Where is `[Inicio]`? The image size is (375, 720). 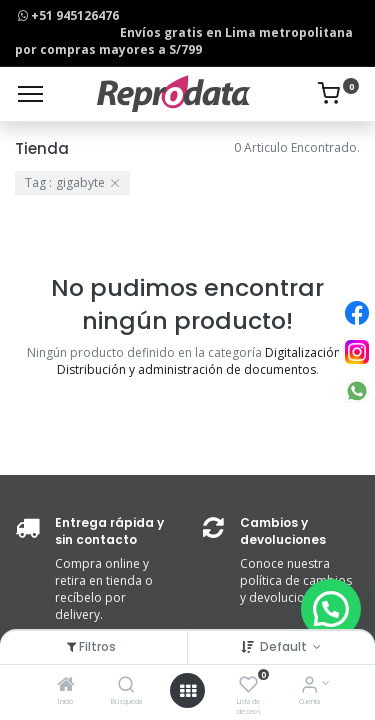 [Inicio] is located at coordinates (66, 686).